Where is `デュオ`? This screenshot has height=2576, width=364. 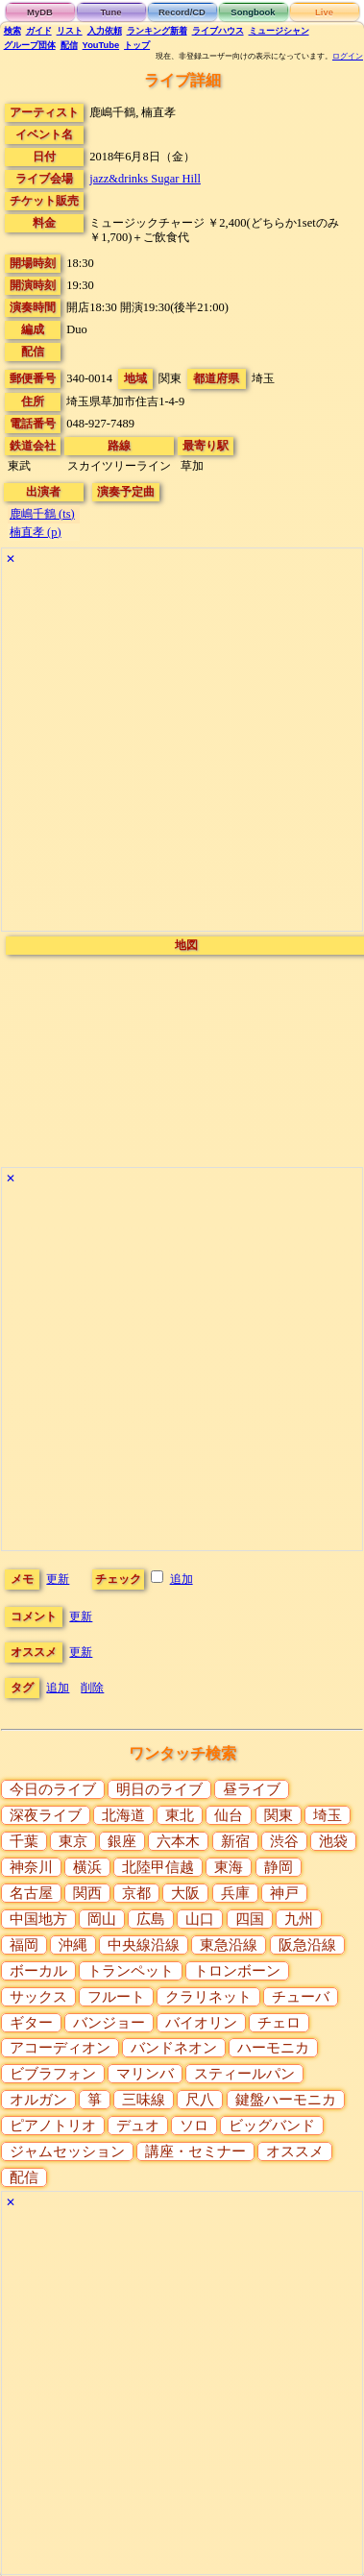
デュオ is located at coordinates (137, 2125).